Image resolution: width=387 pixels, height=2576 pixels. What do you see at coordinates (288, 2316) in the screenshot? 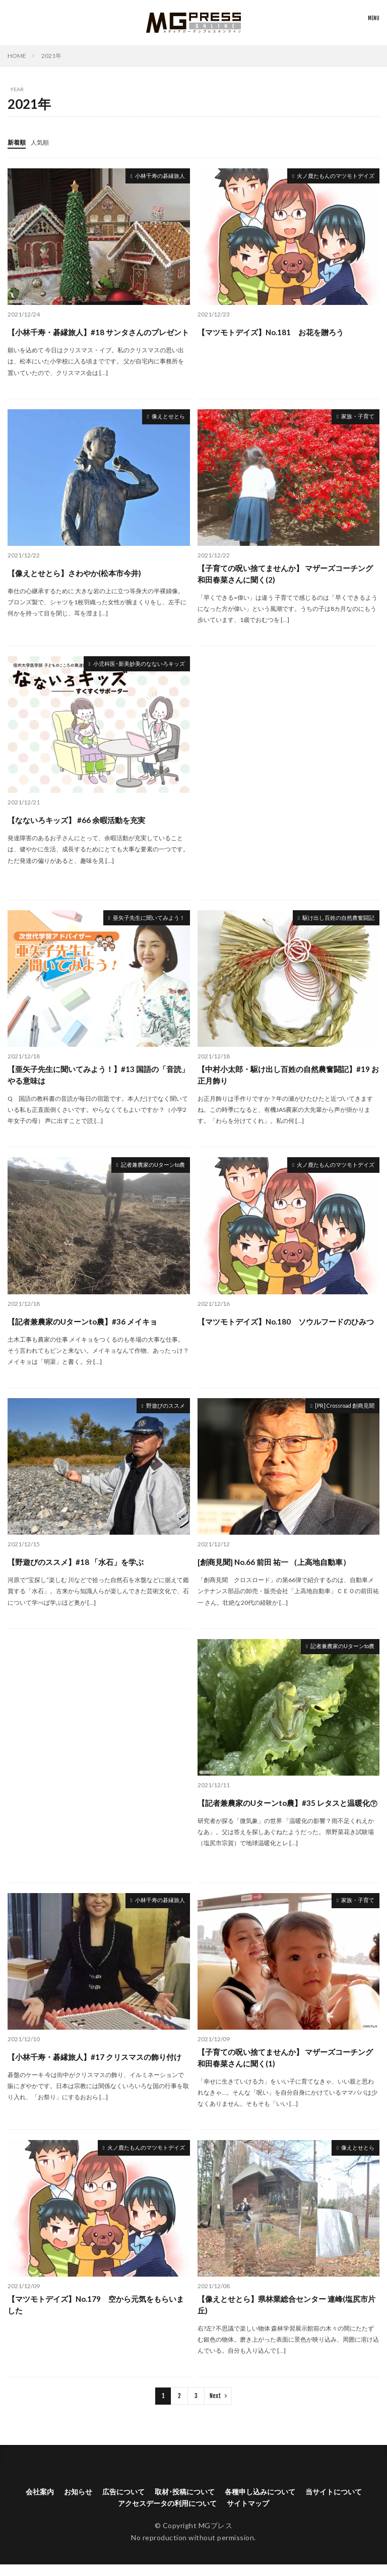
I see `【像えとせとら】県林業総合センター 連峰(塩尻市片丘)` at bounding box center [288, 2316].